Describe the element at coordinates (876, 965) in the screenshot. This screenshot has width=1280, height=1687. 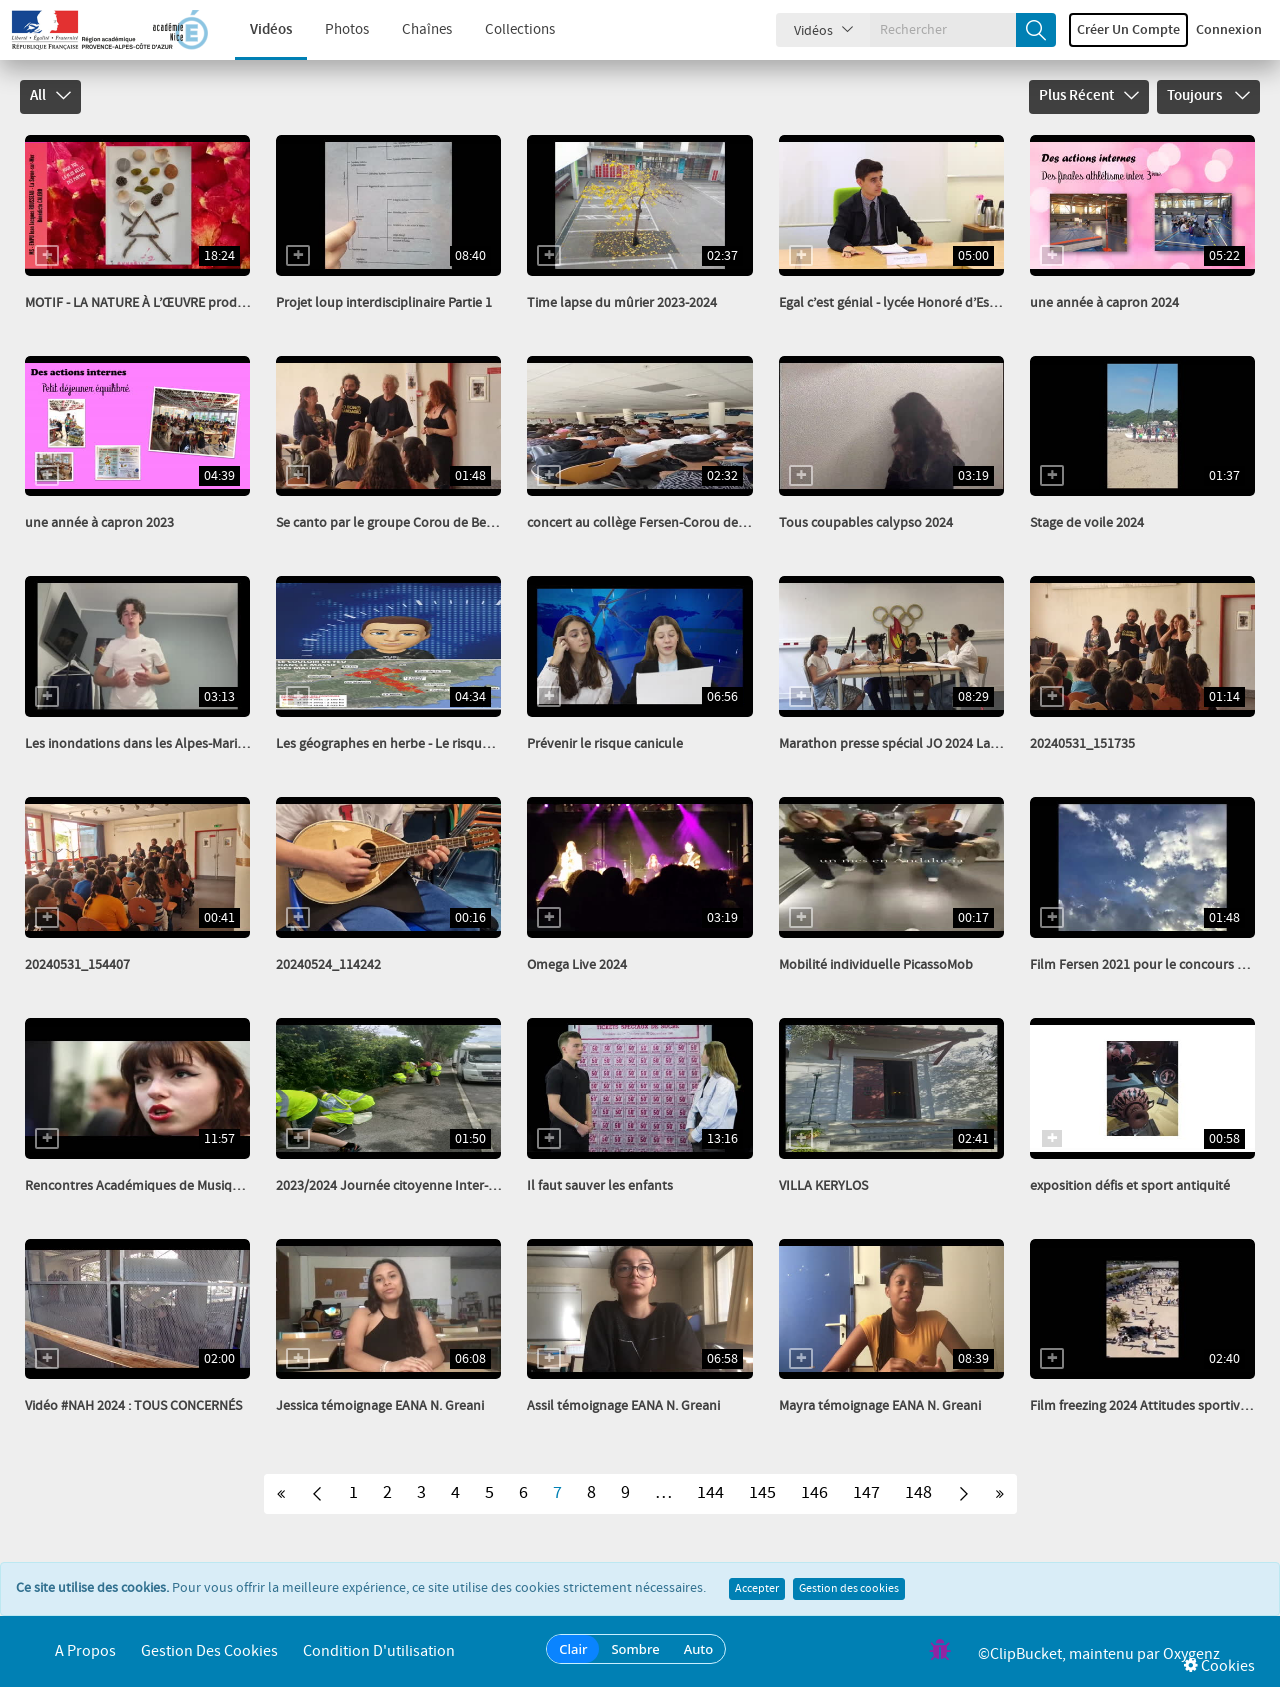
I see `Mobilité individuelle PicassoMob` at that location.